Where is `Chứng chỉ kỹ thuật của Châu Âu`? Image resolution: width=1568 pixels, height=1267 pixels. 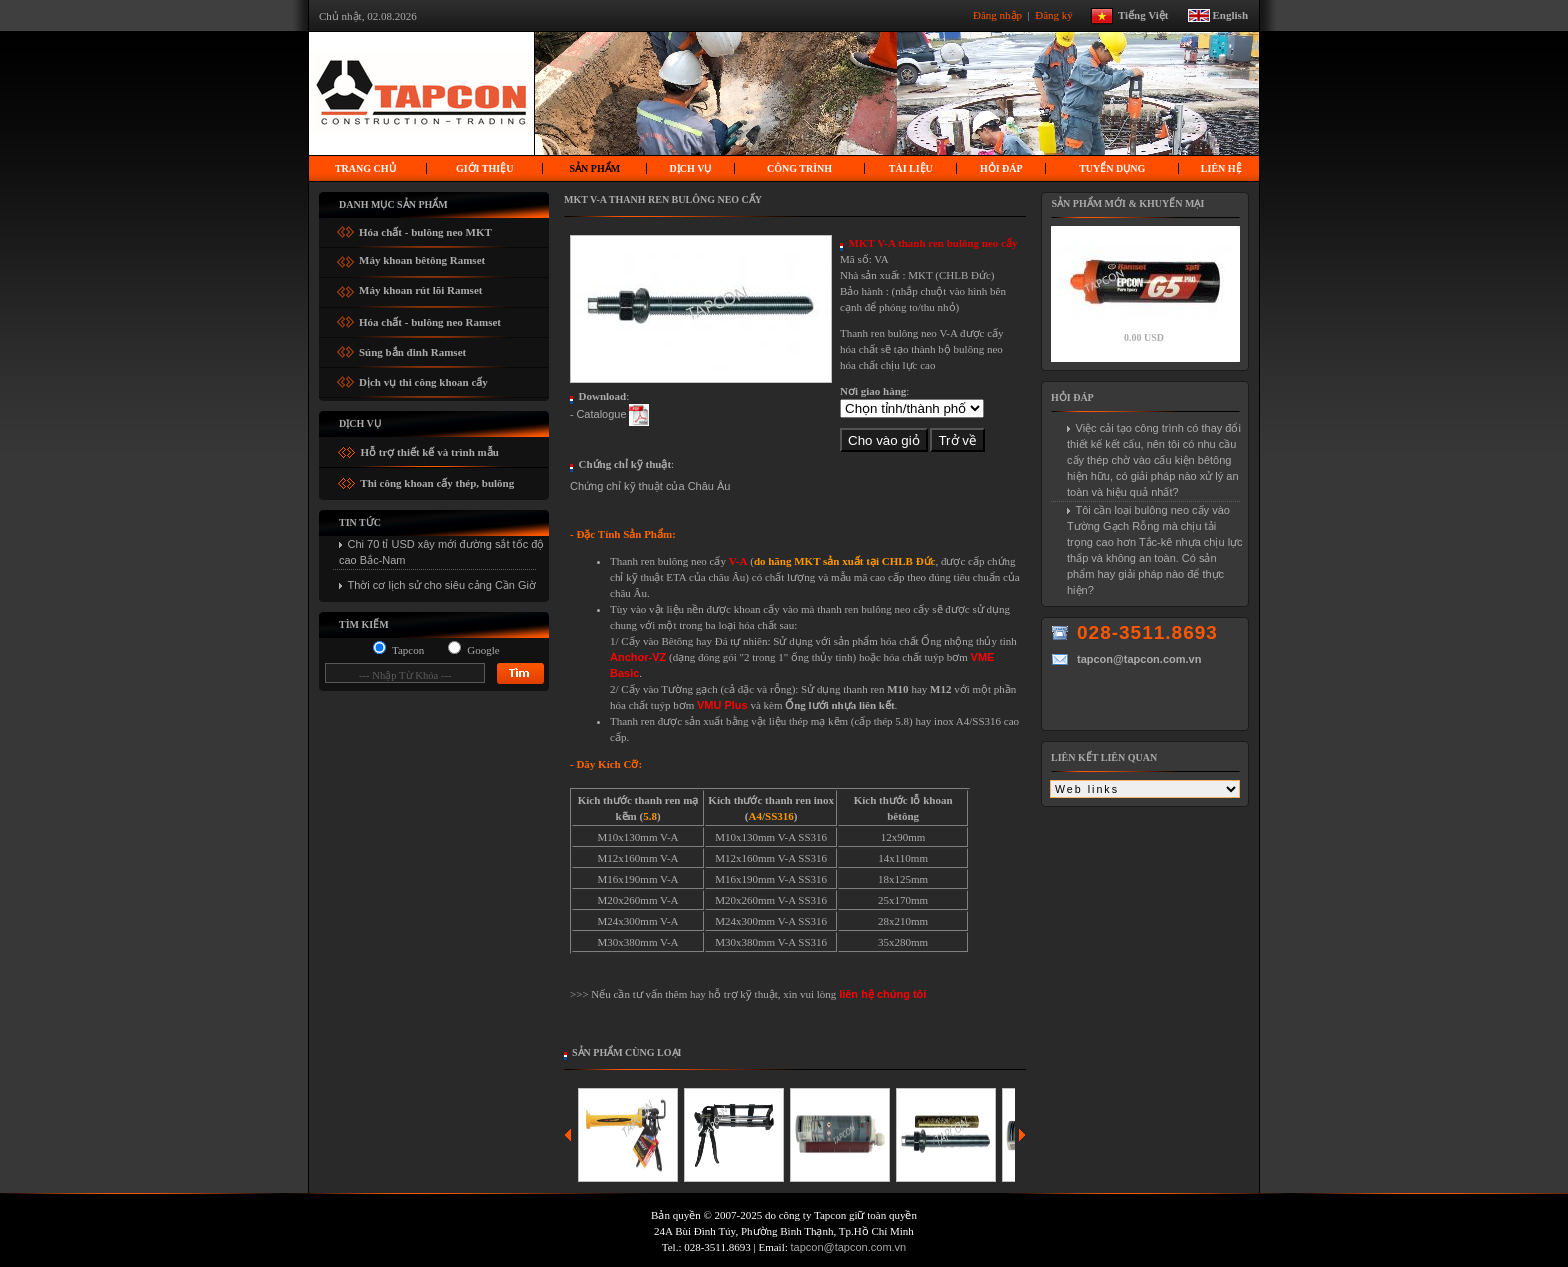 Chứng chỉ kỹ thuật của Châu Âu is located at coordinates (650, 486).